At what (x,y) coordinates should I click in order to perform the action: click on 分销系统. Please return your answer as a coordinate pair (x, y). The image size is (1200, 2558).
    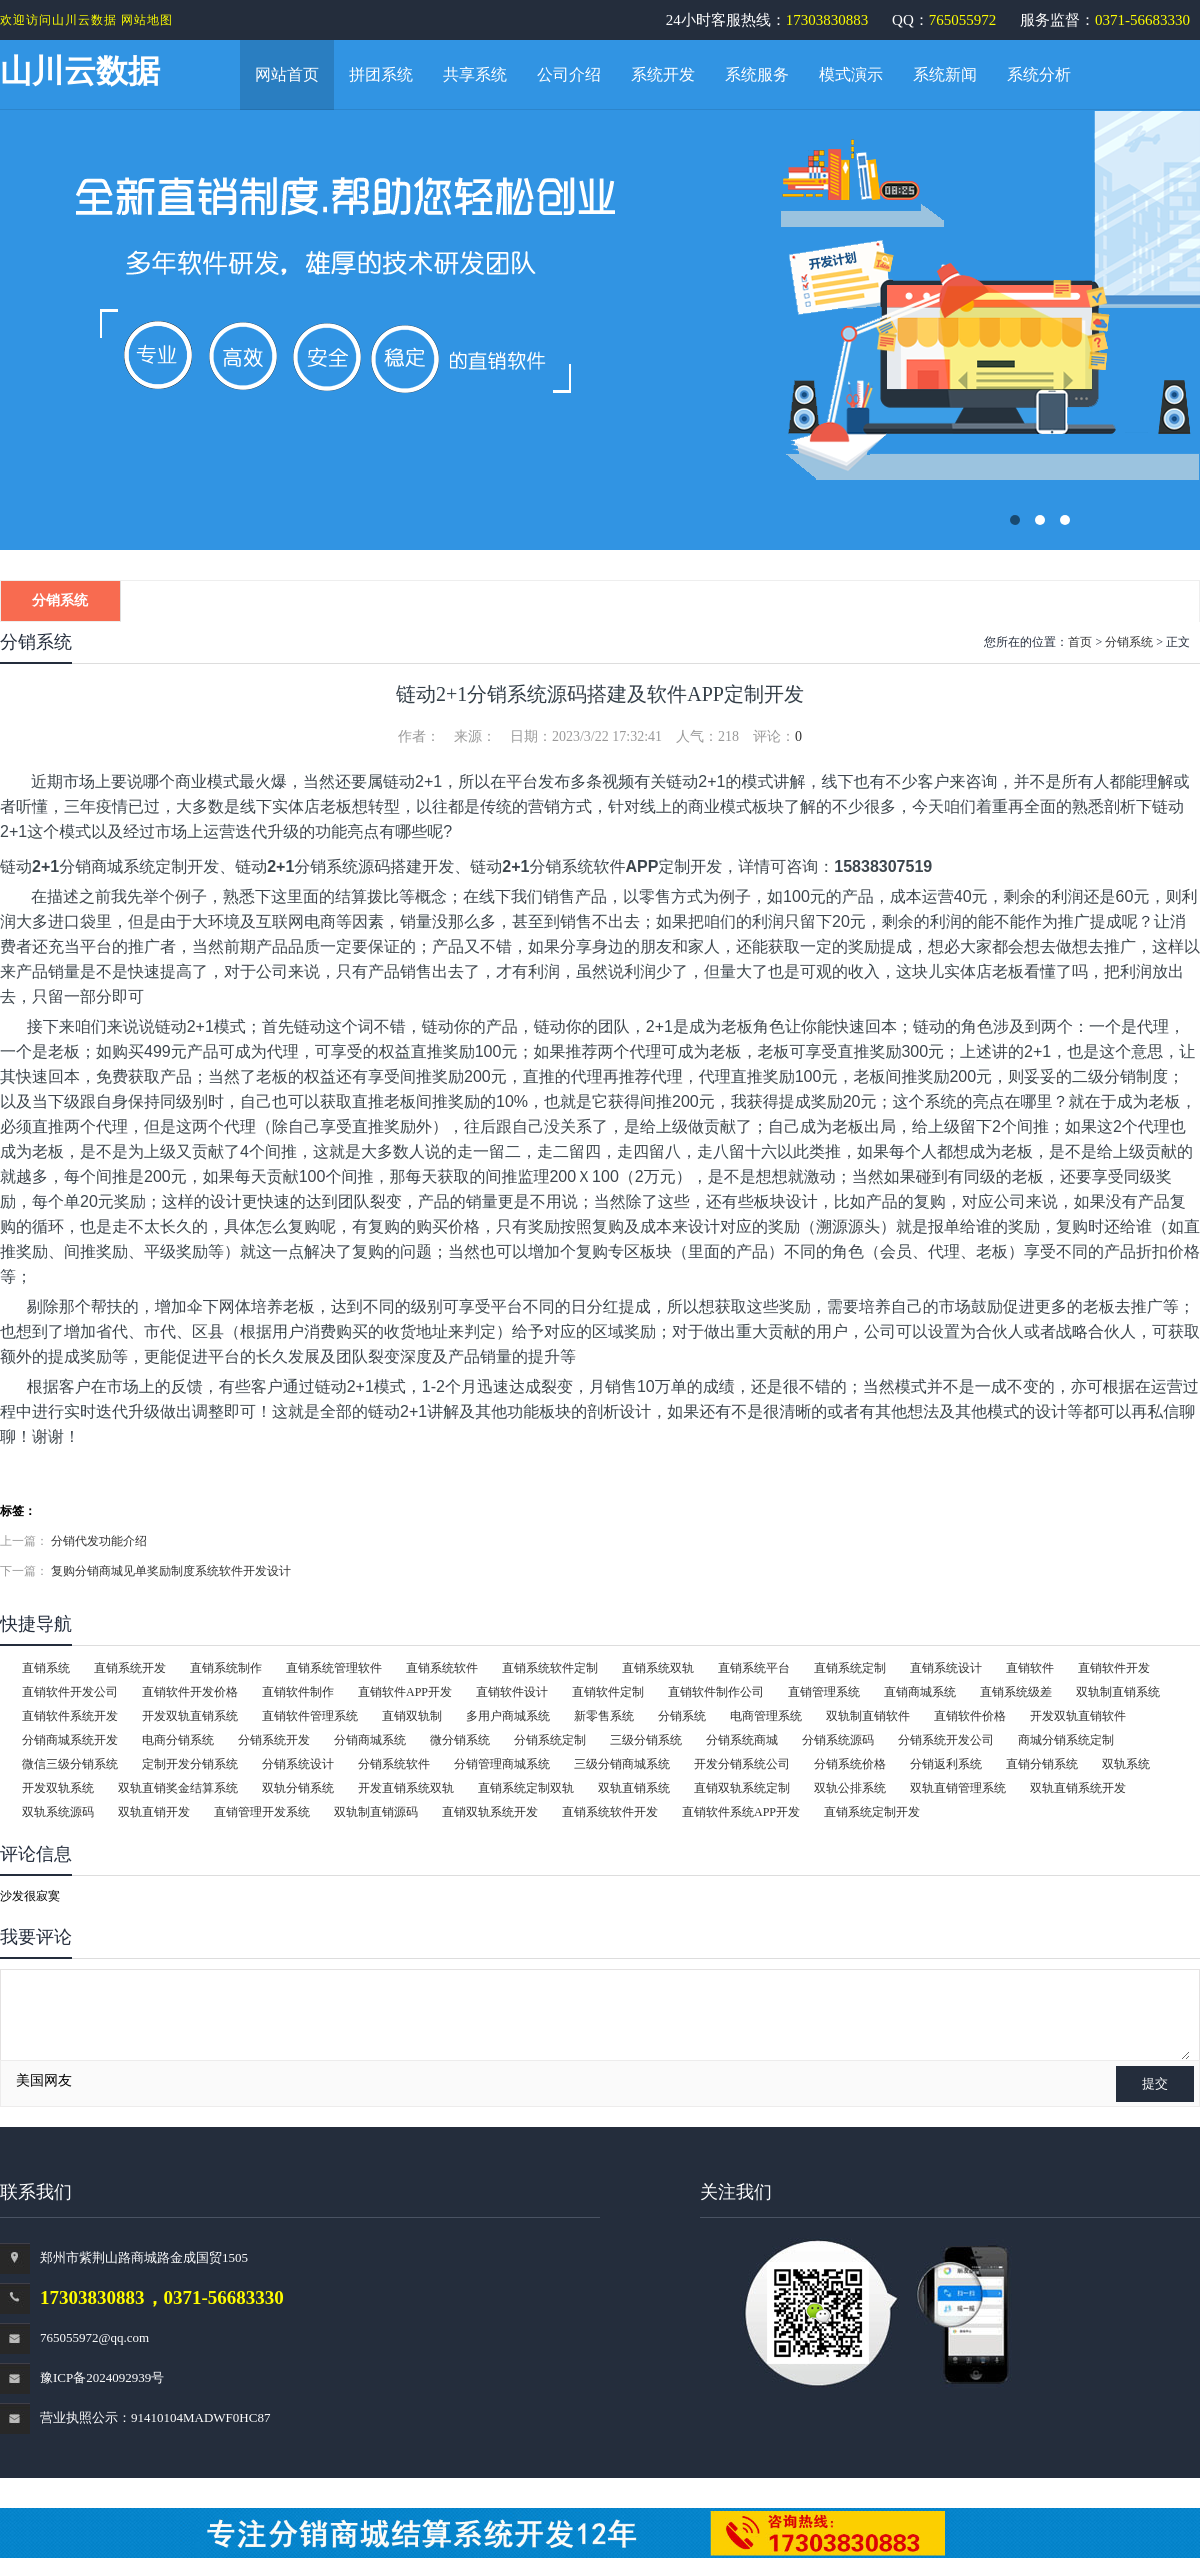
    Looking at the image, I should click on (60, 600).